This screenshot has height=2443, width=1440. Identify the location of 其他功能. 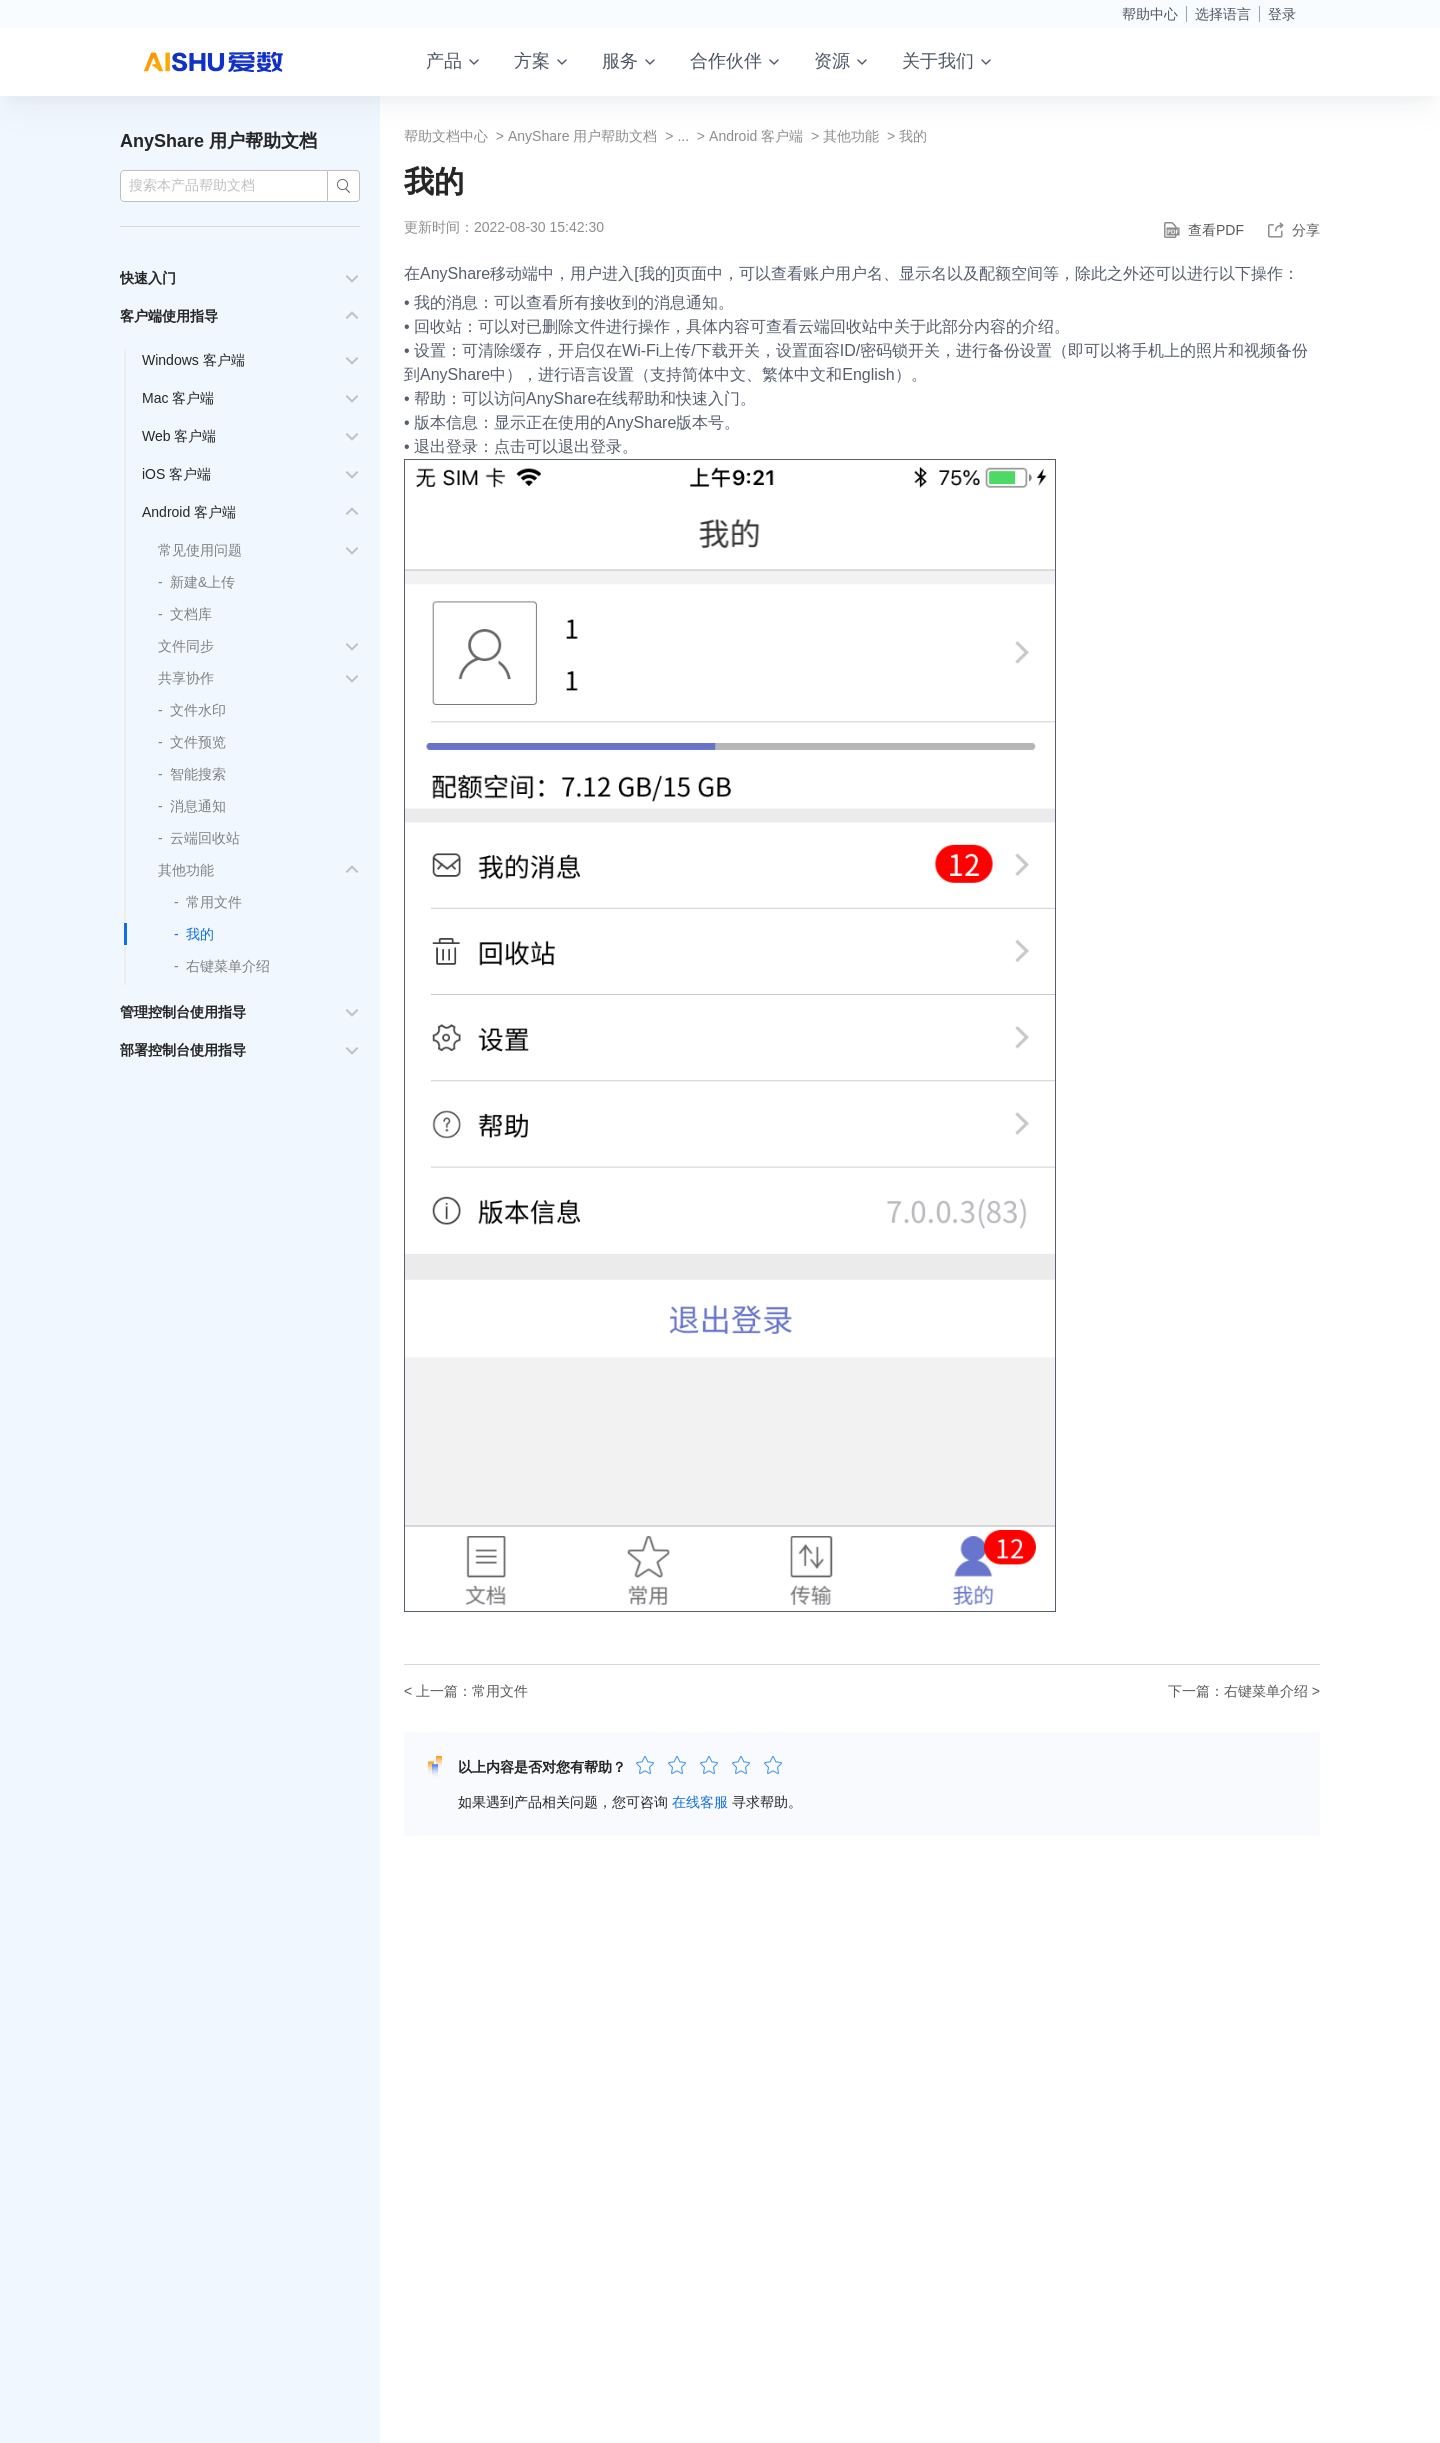
(186, 870).